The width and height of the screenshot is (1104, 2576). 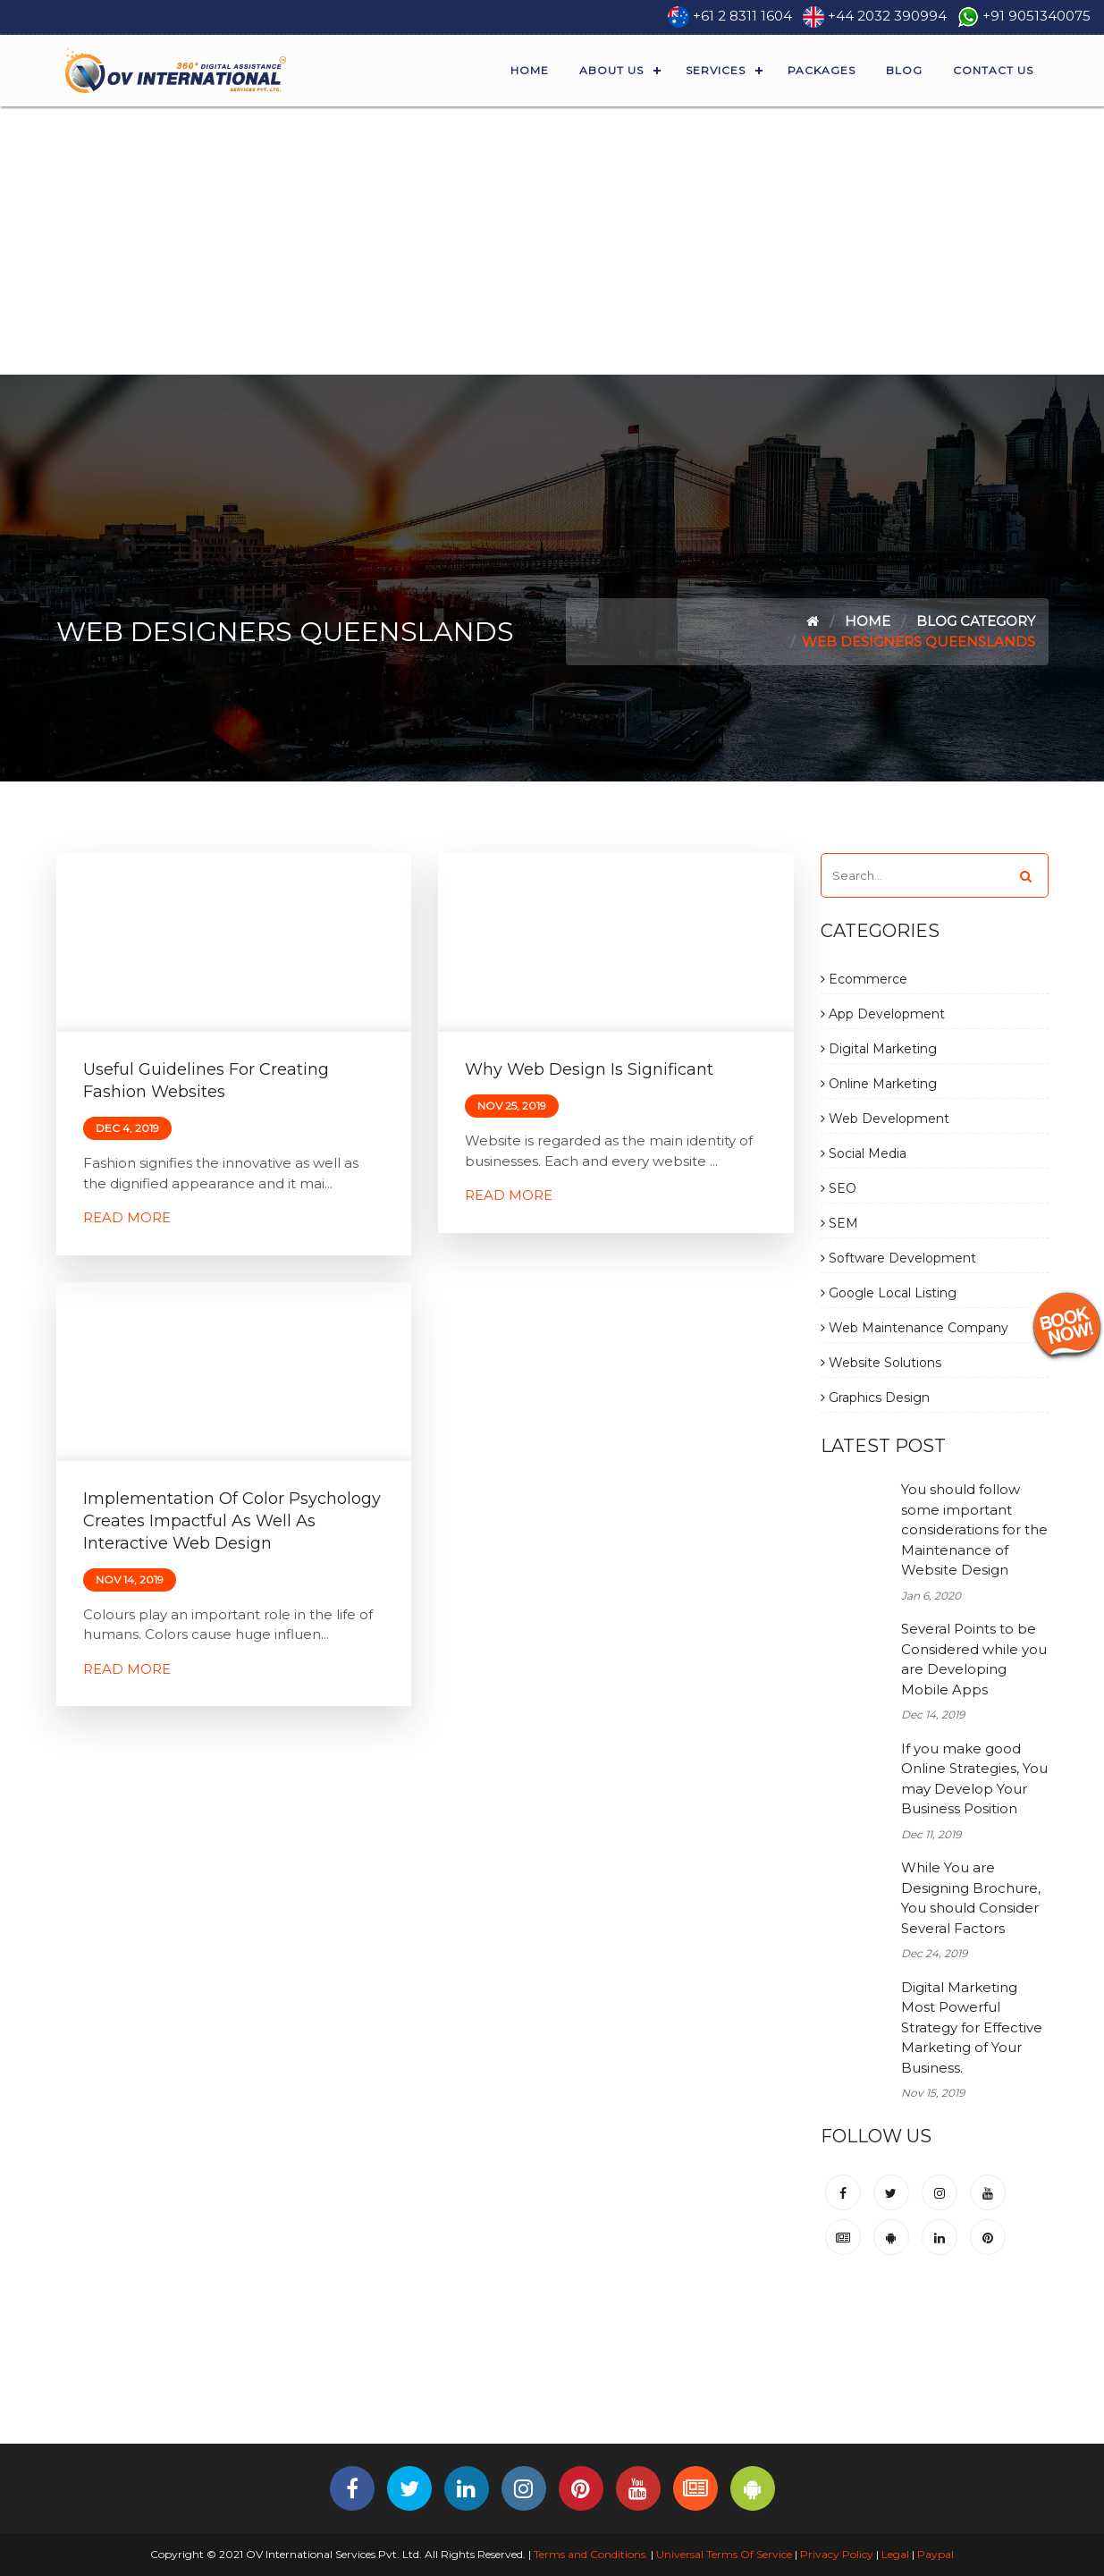 What do you see at coordinates (232, 1521) in the screenshot?
I see `Implementation of Color Psychology Creates Impactful as Well as Interactive Web Design` at bounding box center [232, 1521].